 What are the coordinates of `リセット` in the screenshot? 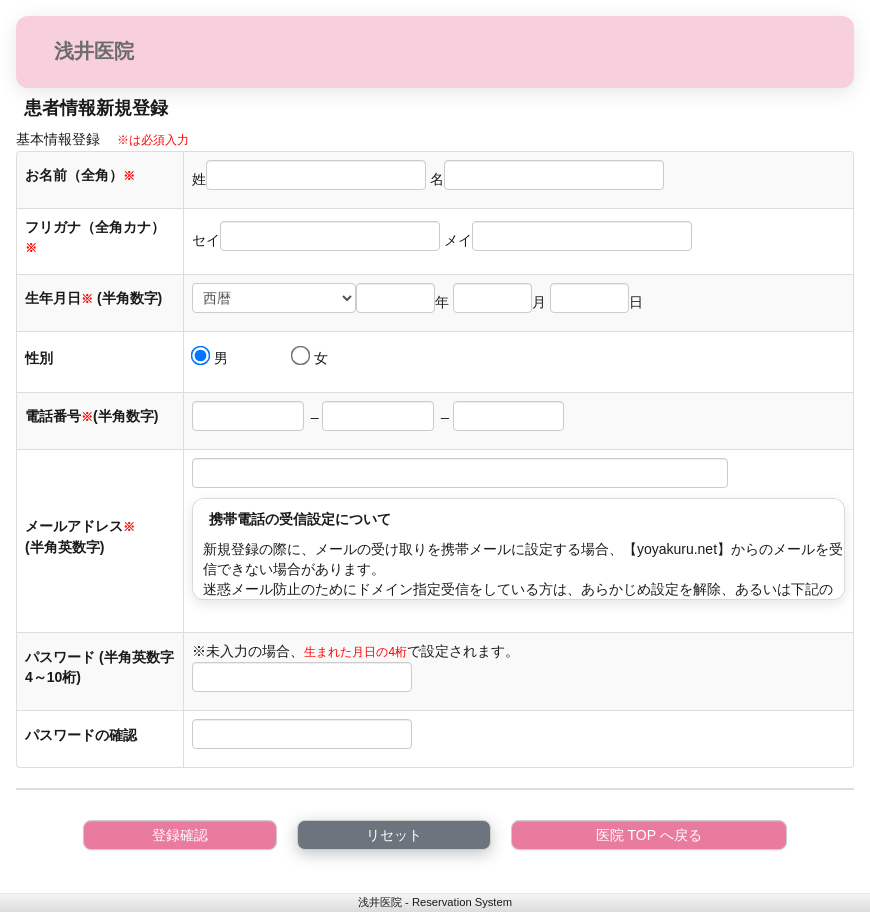 It's located at (394, 835).